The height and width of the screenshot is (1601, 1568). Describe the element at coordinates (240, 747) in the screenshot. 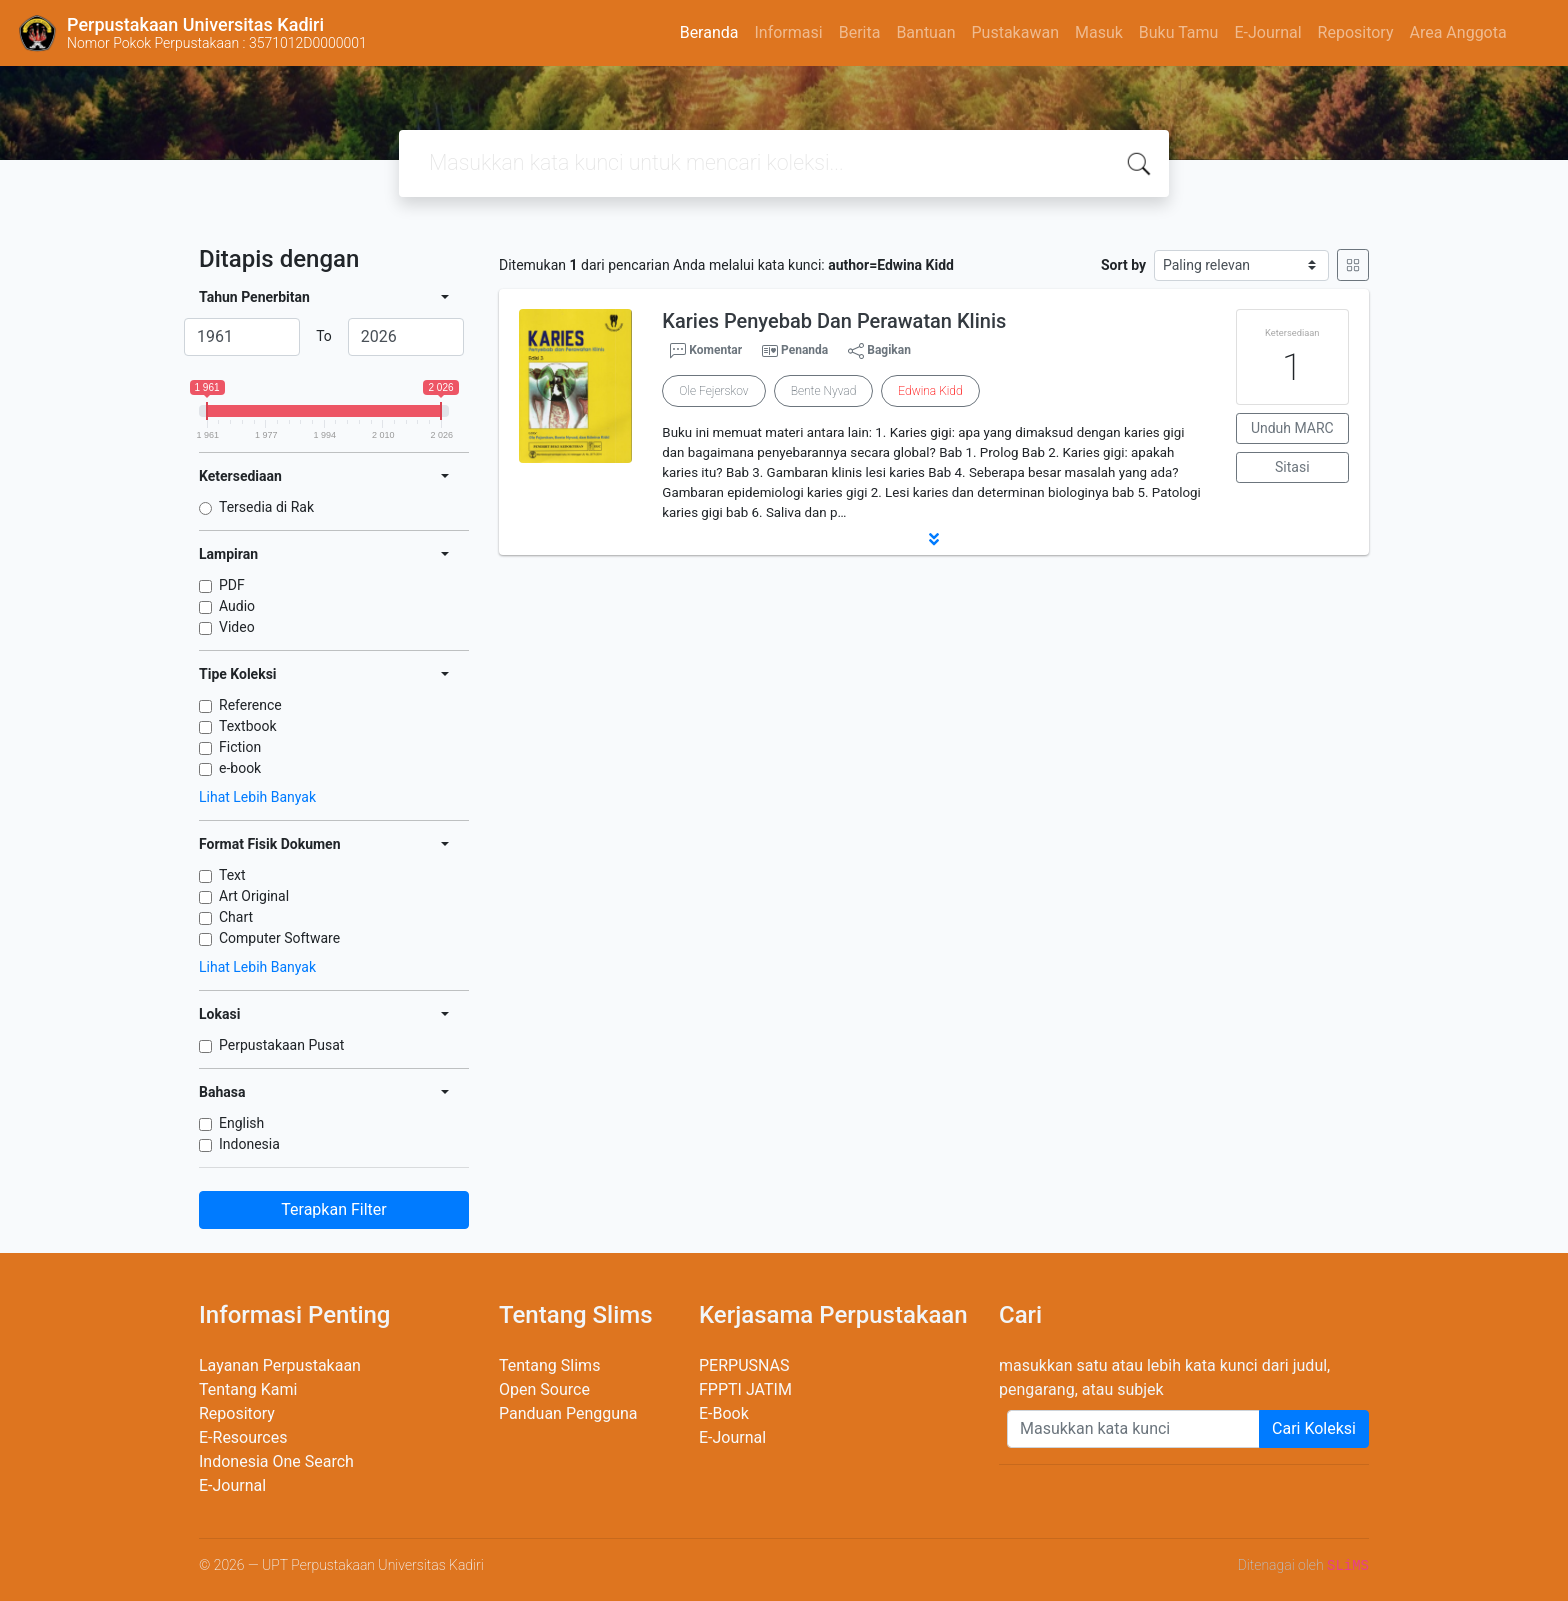

I see `Fiction` at that location.